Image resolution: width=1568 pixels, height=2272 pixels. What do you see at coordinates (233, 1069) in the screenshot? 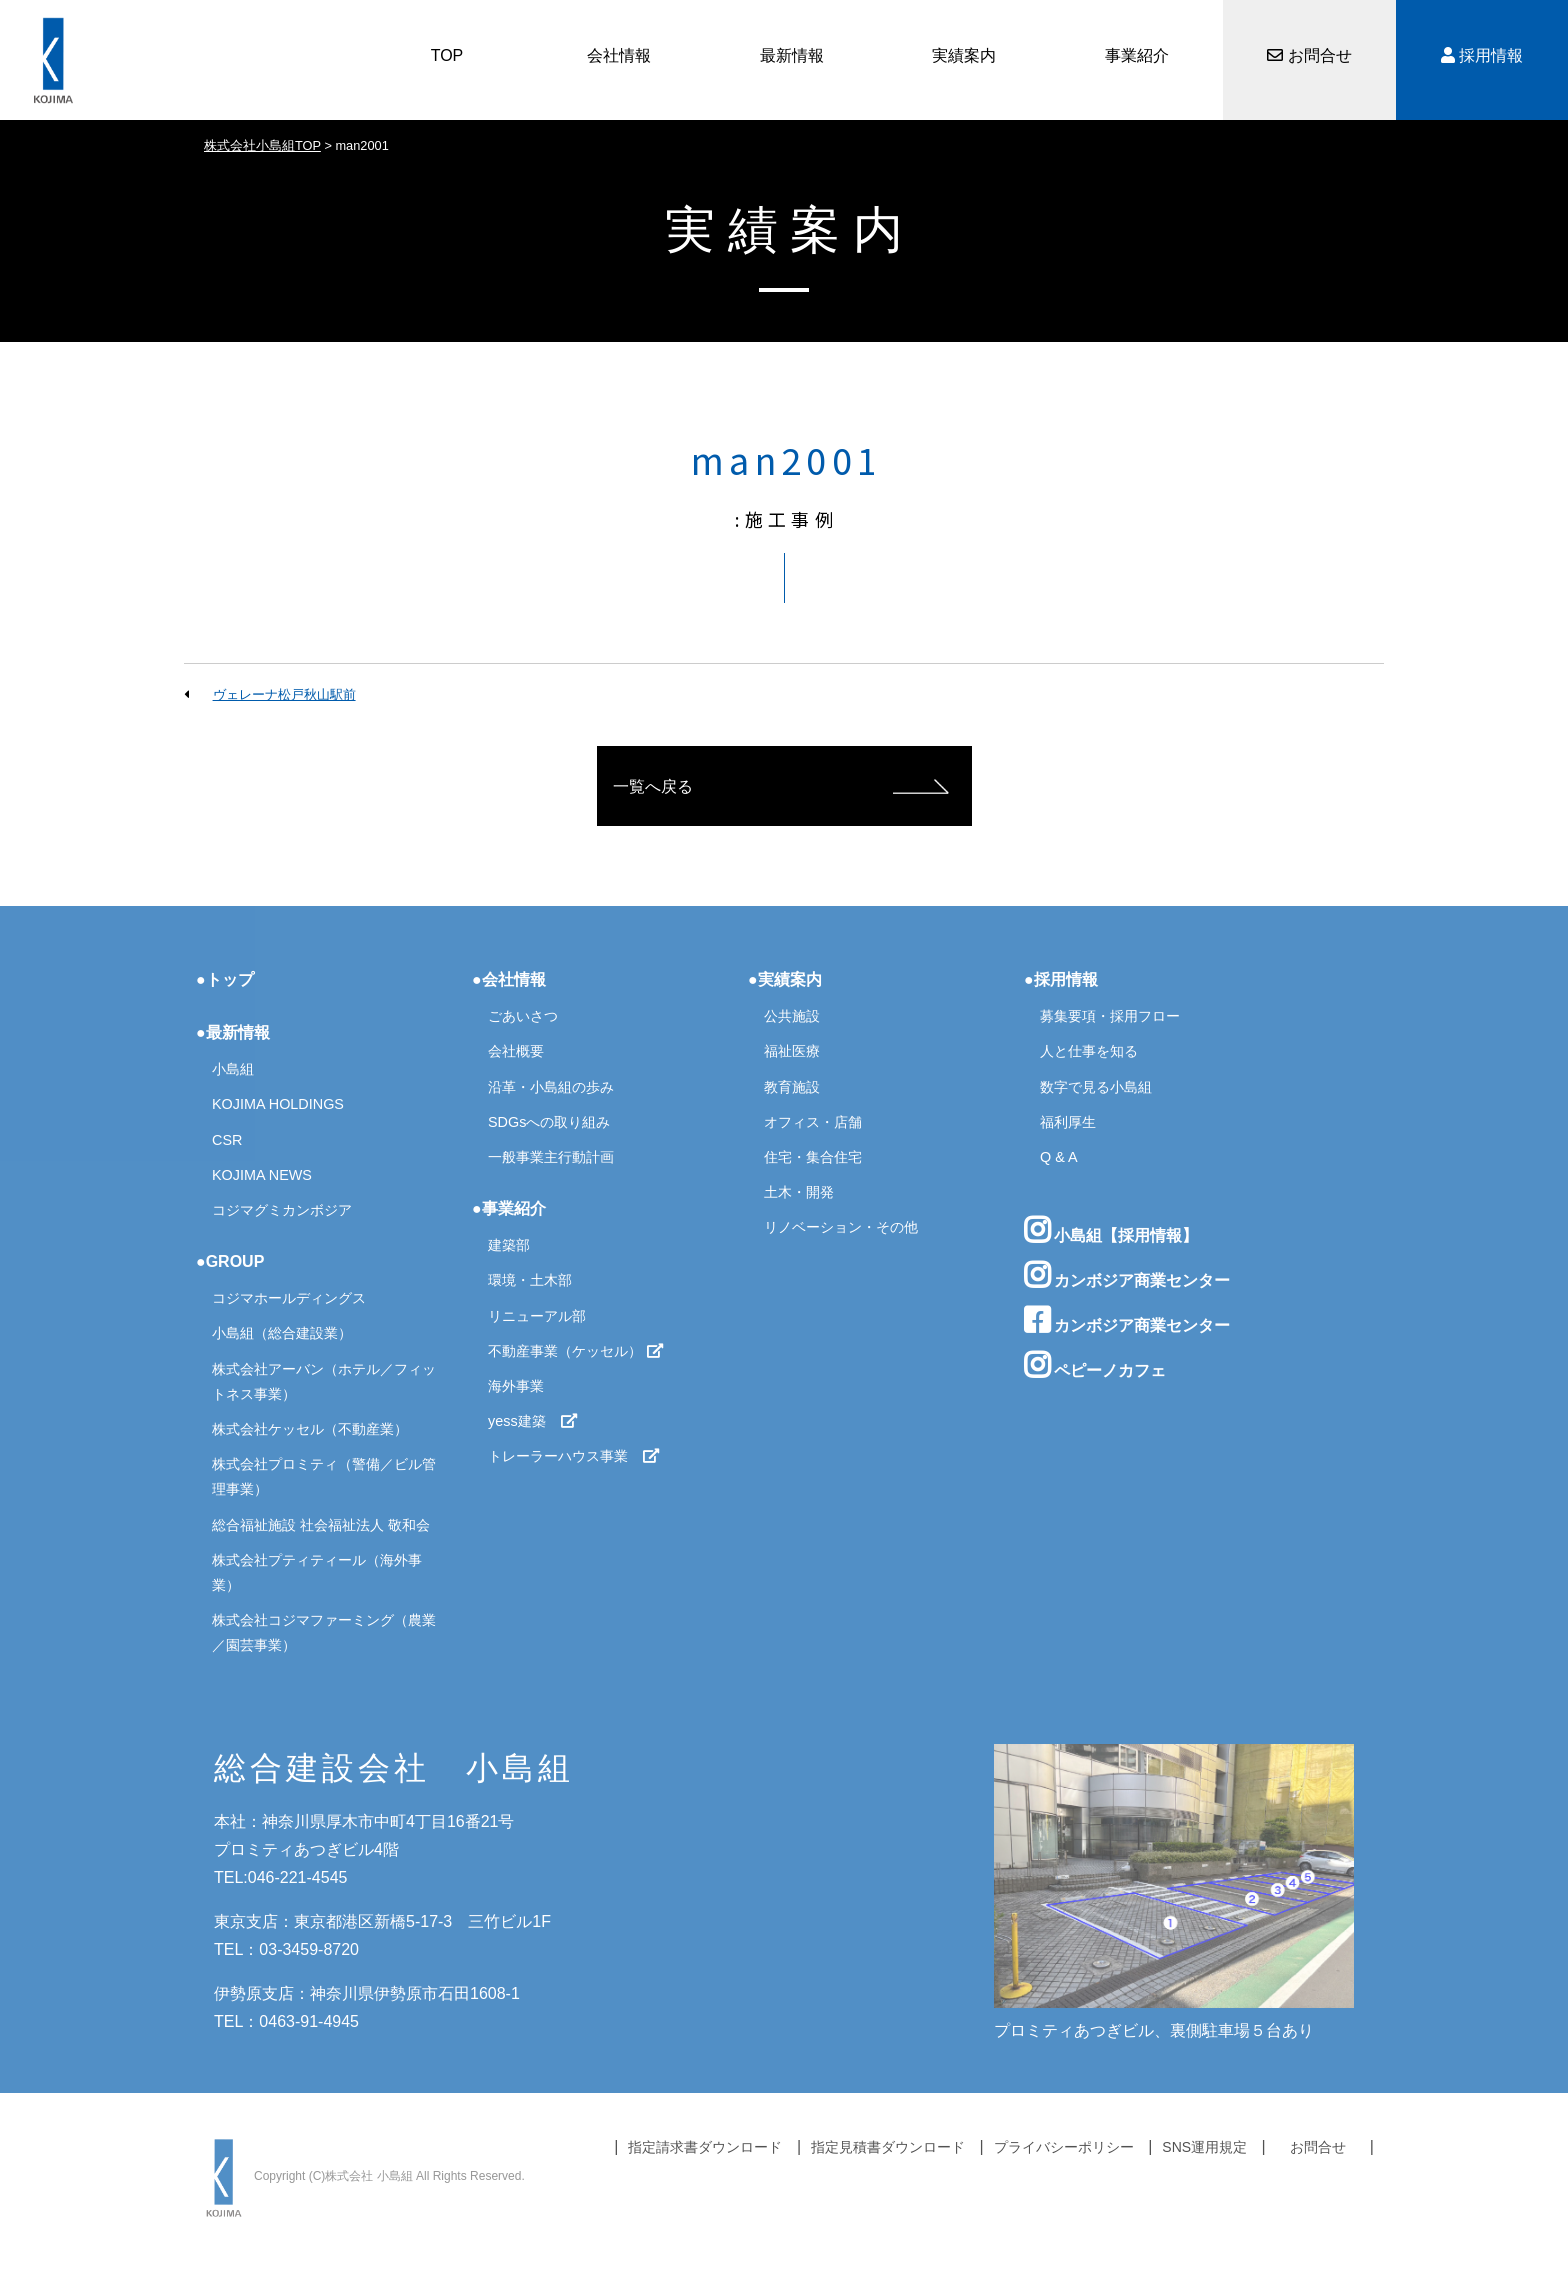
I see `小島組` at bounding box center [233, 1069].